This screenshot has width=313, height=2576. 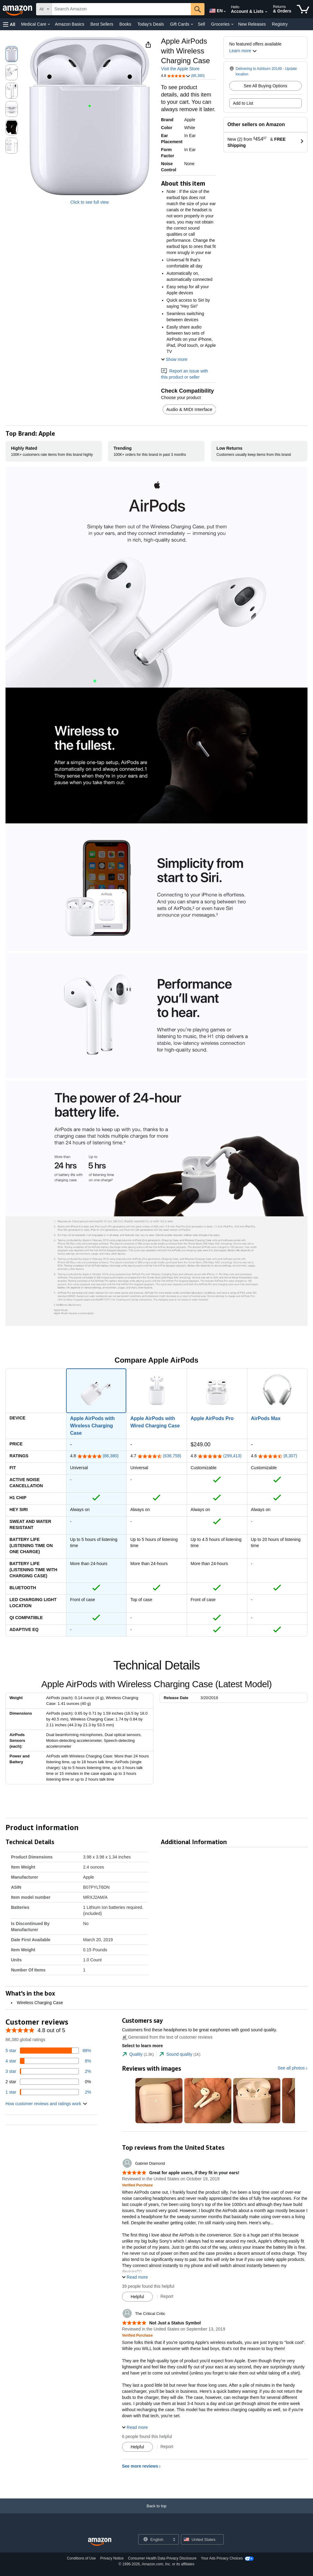 I want to click on Amazon Basics, so click(x=69, y=24).